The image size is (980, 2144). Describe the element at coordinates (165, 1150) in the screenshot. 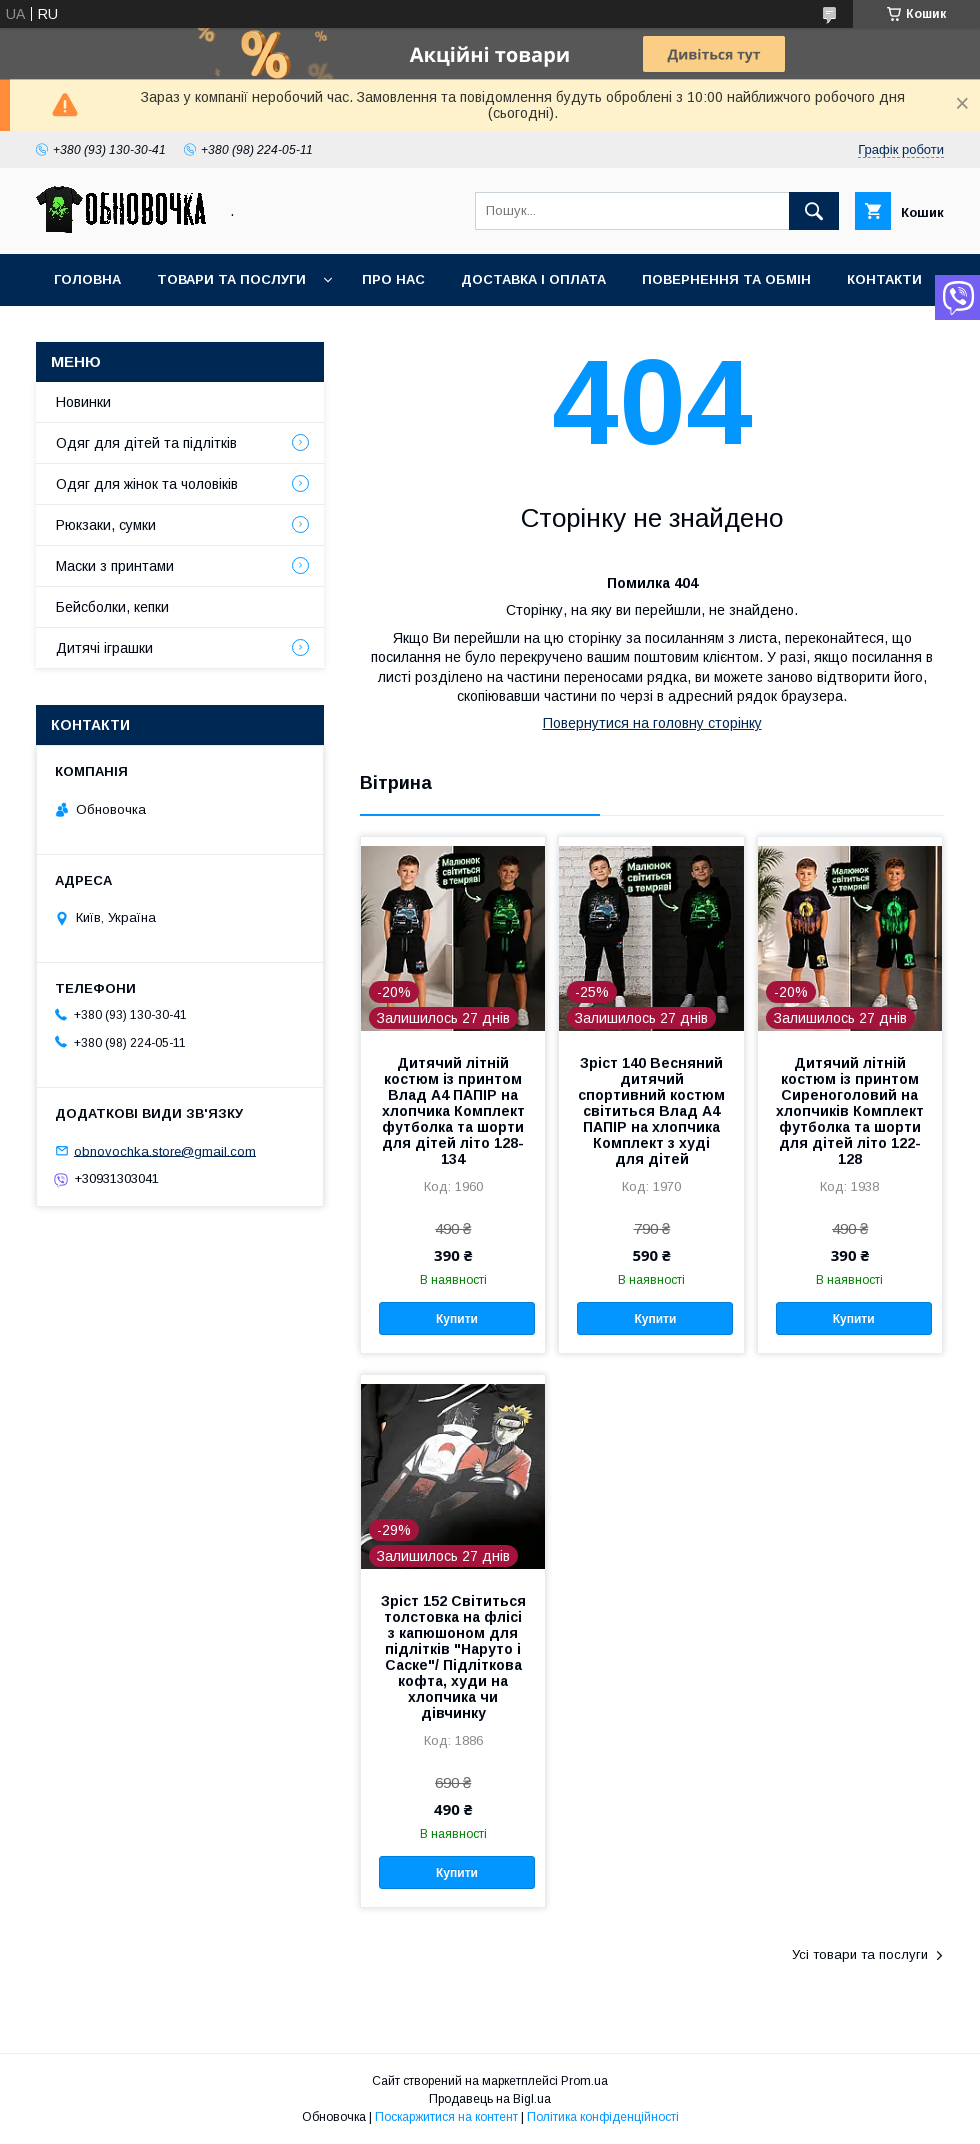

I see `obnovochka.store@gmail.com` at that location.